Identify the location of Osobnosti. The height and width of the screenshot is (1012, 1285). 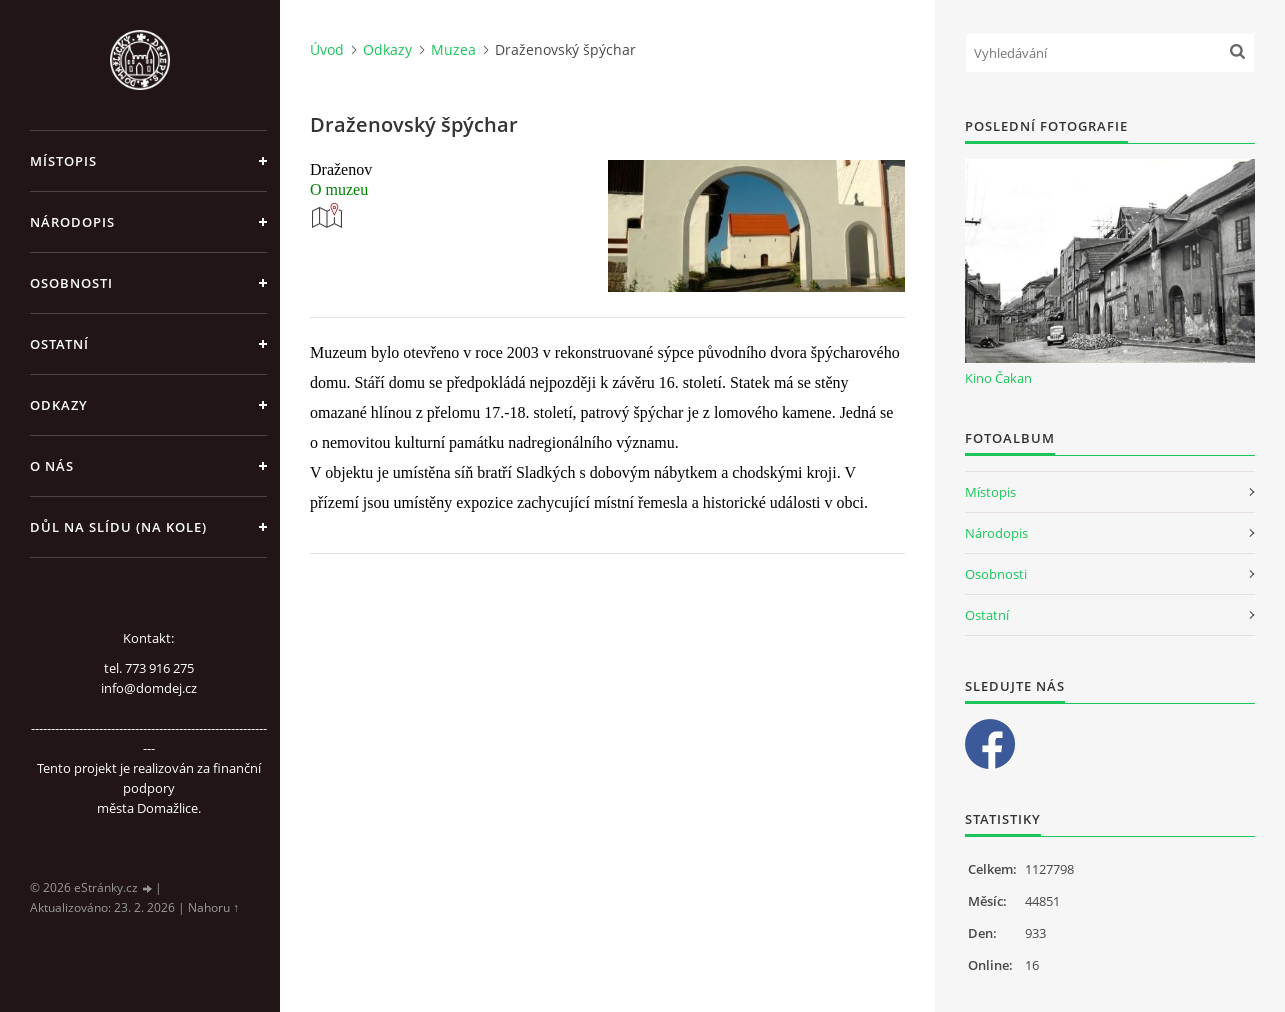
(71, 283).